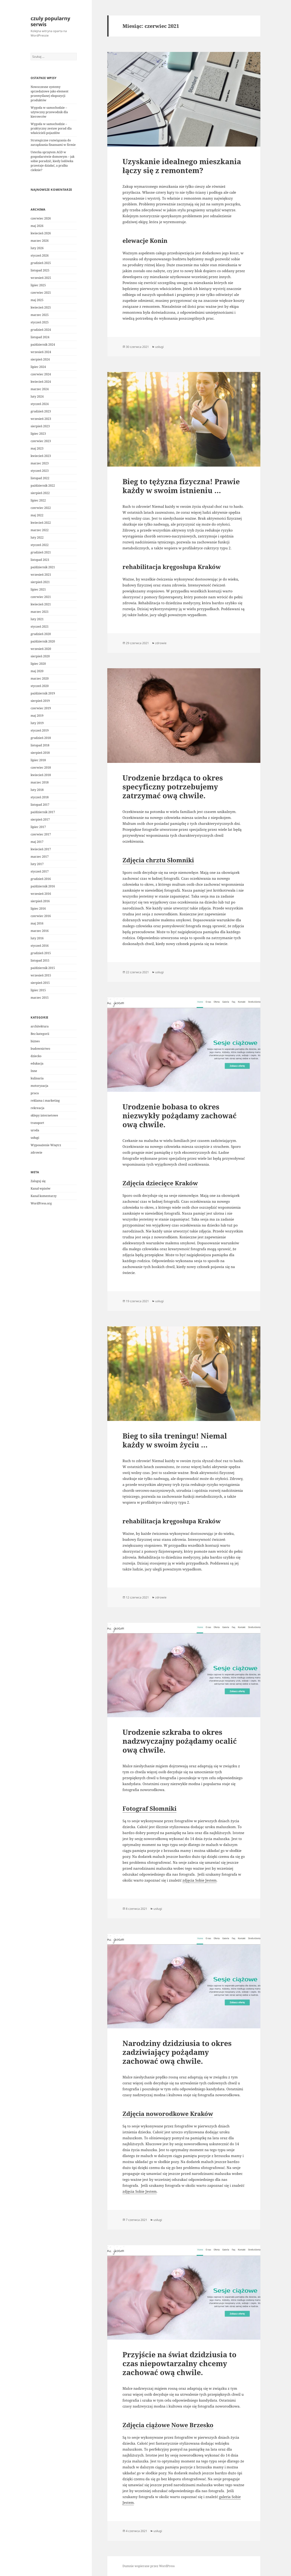 The height and width of the screenshot is (2576, 291). I want to click on lipiec 2015, so click(38, 990).